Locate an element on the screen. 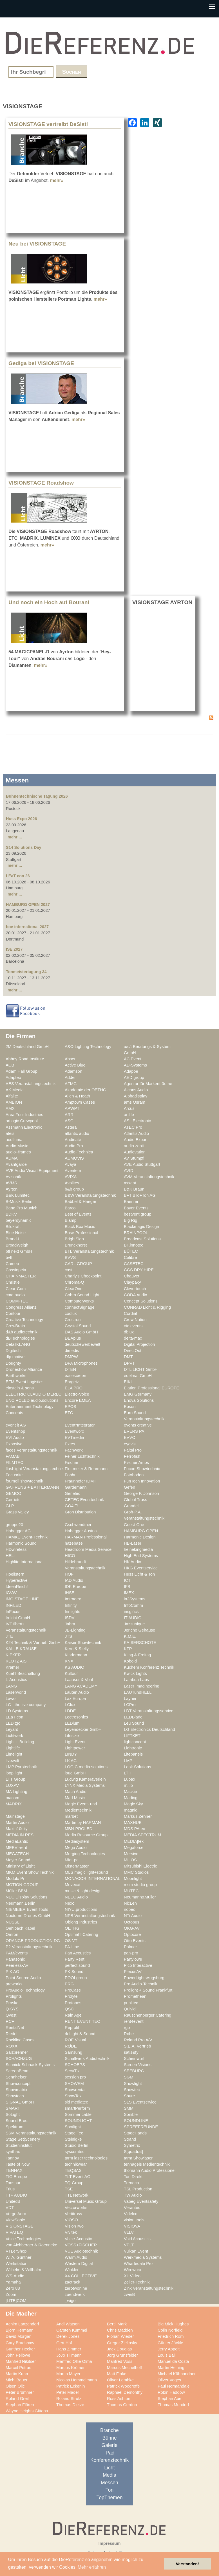 The image size is (219, 2576). Akademie der OETHG is located at coordinates (85, 1090).